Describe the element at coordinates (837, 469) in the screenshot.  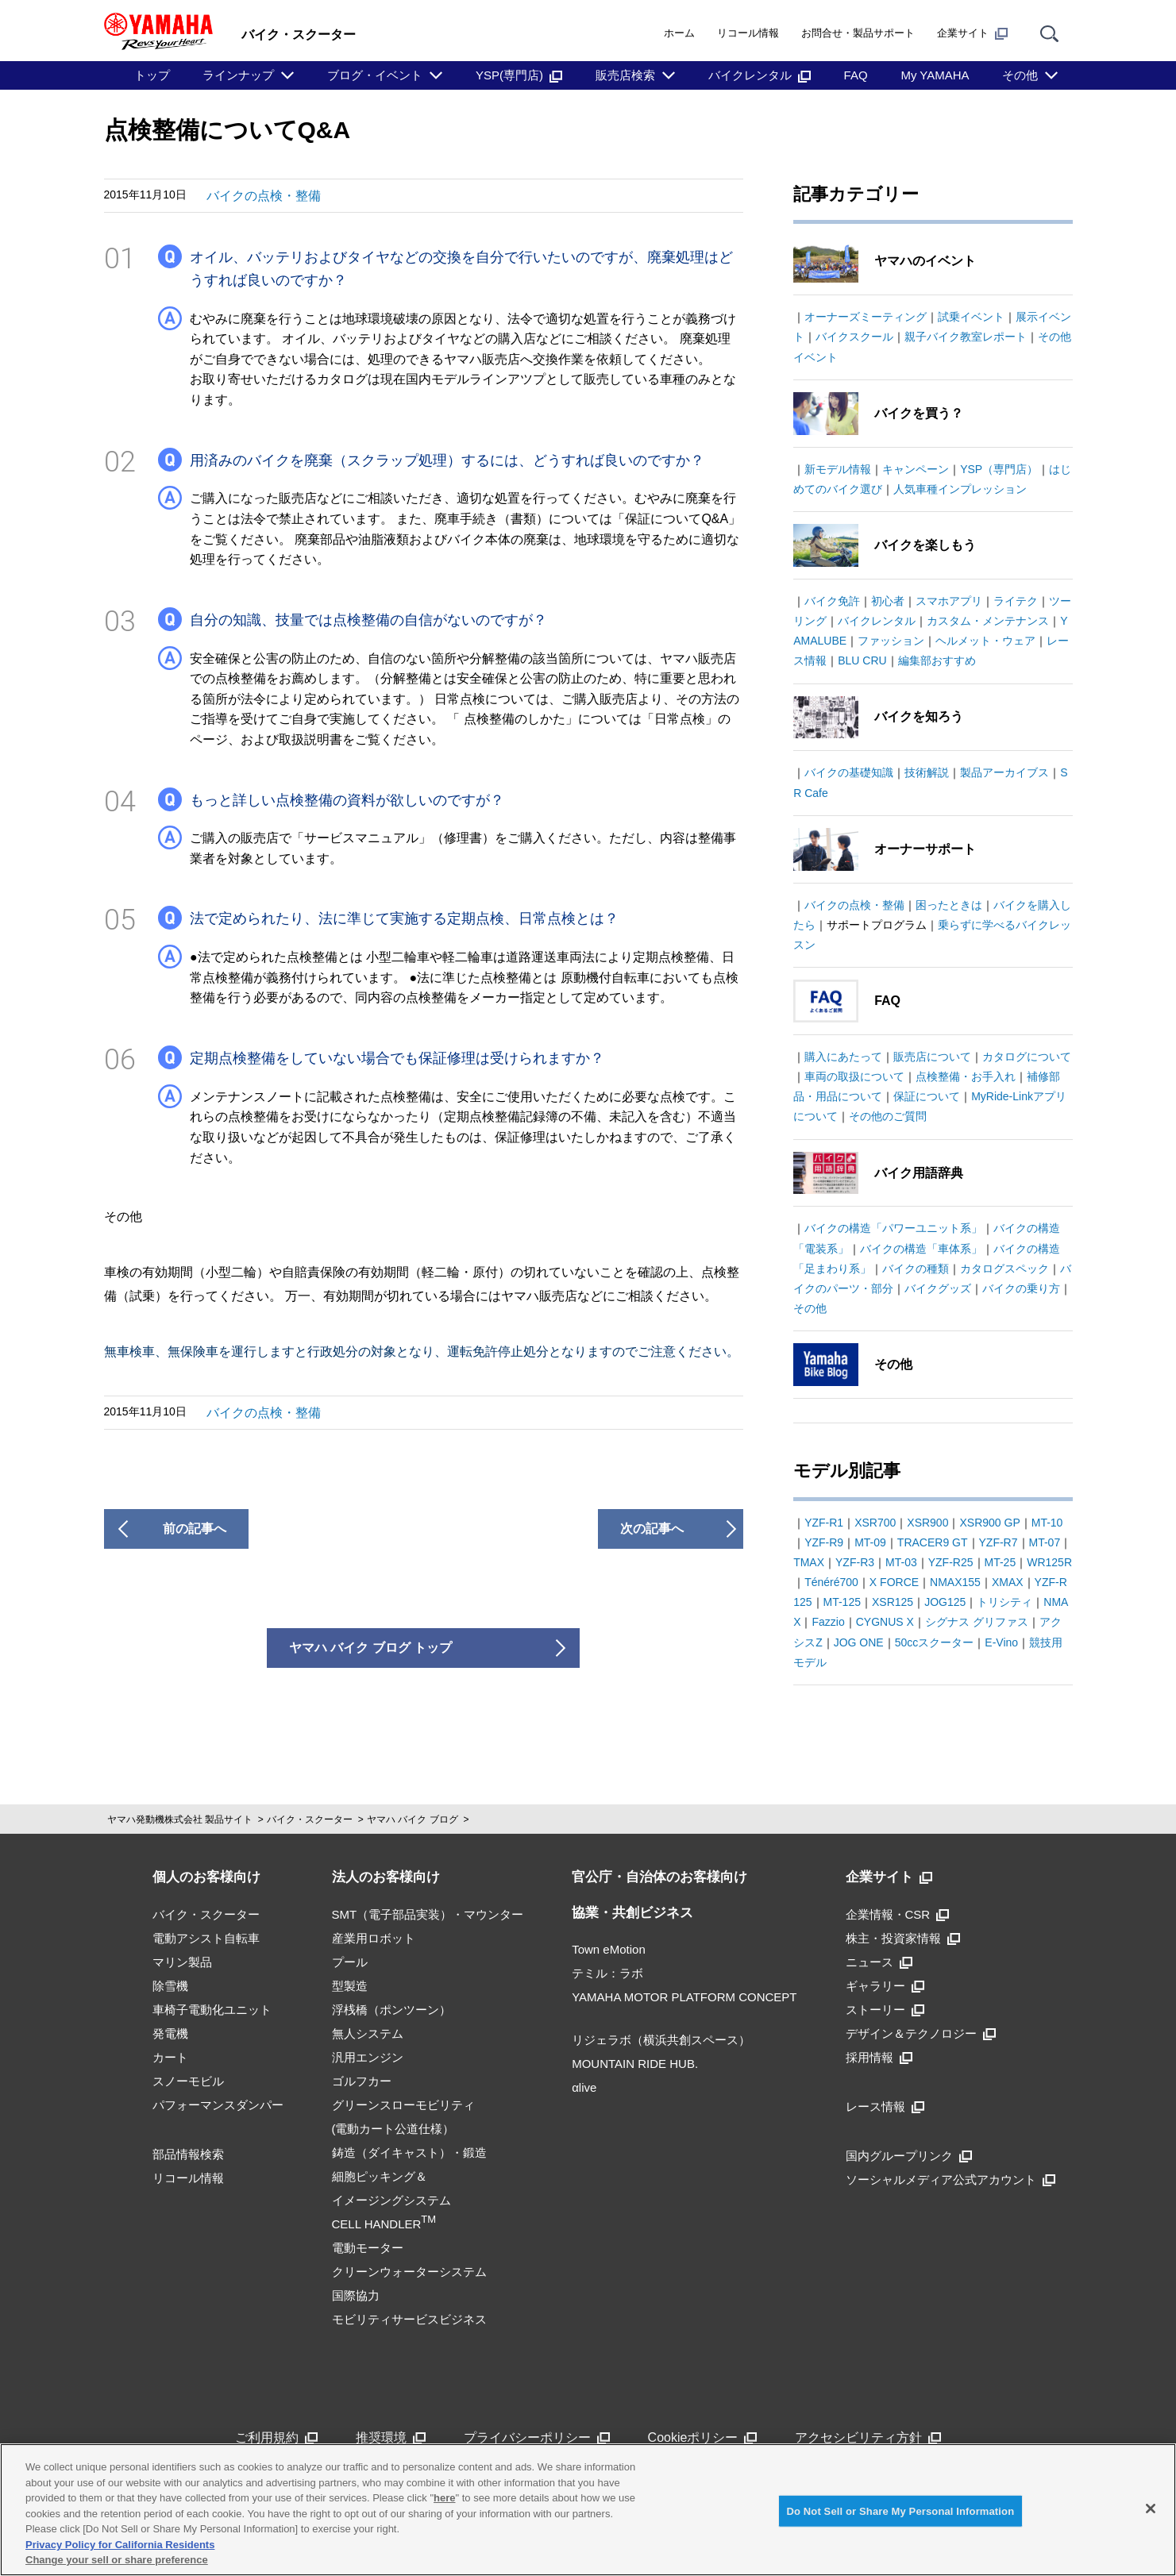
I see `新モデル情報` at that location.